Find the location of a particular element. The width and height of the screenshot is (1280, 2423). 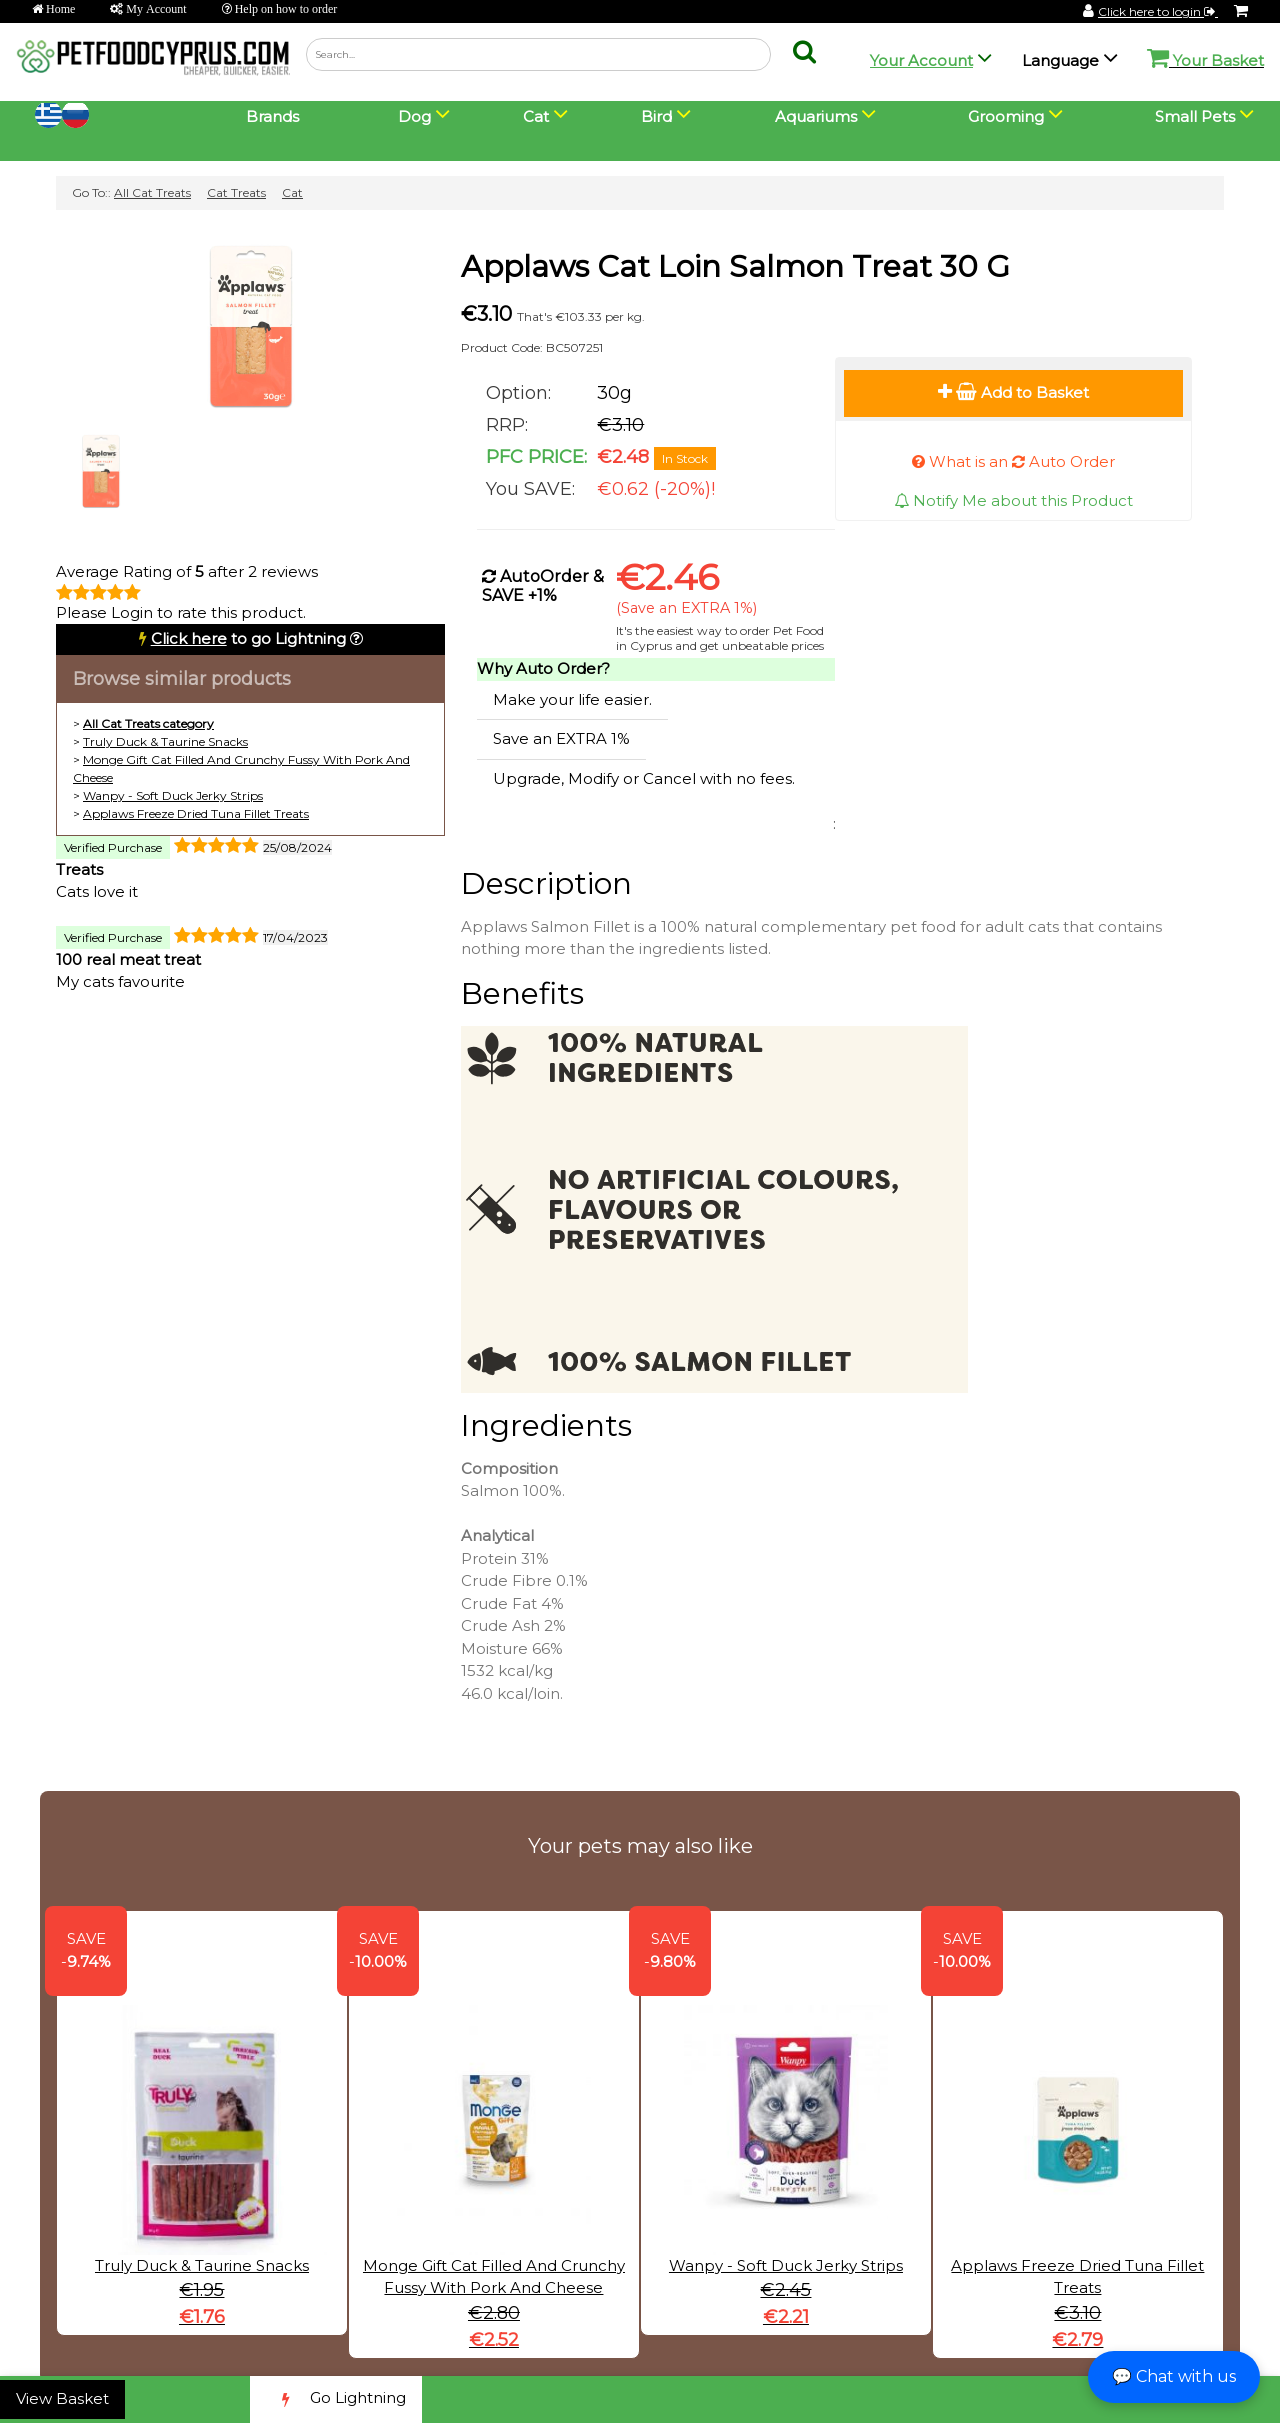

💬 Chat is located at coordinates (1174, 2376).